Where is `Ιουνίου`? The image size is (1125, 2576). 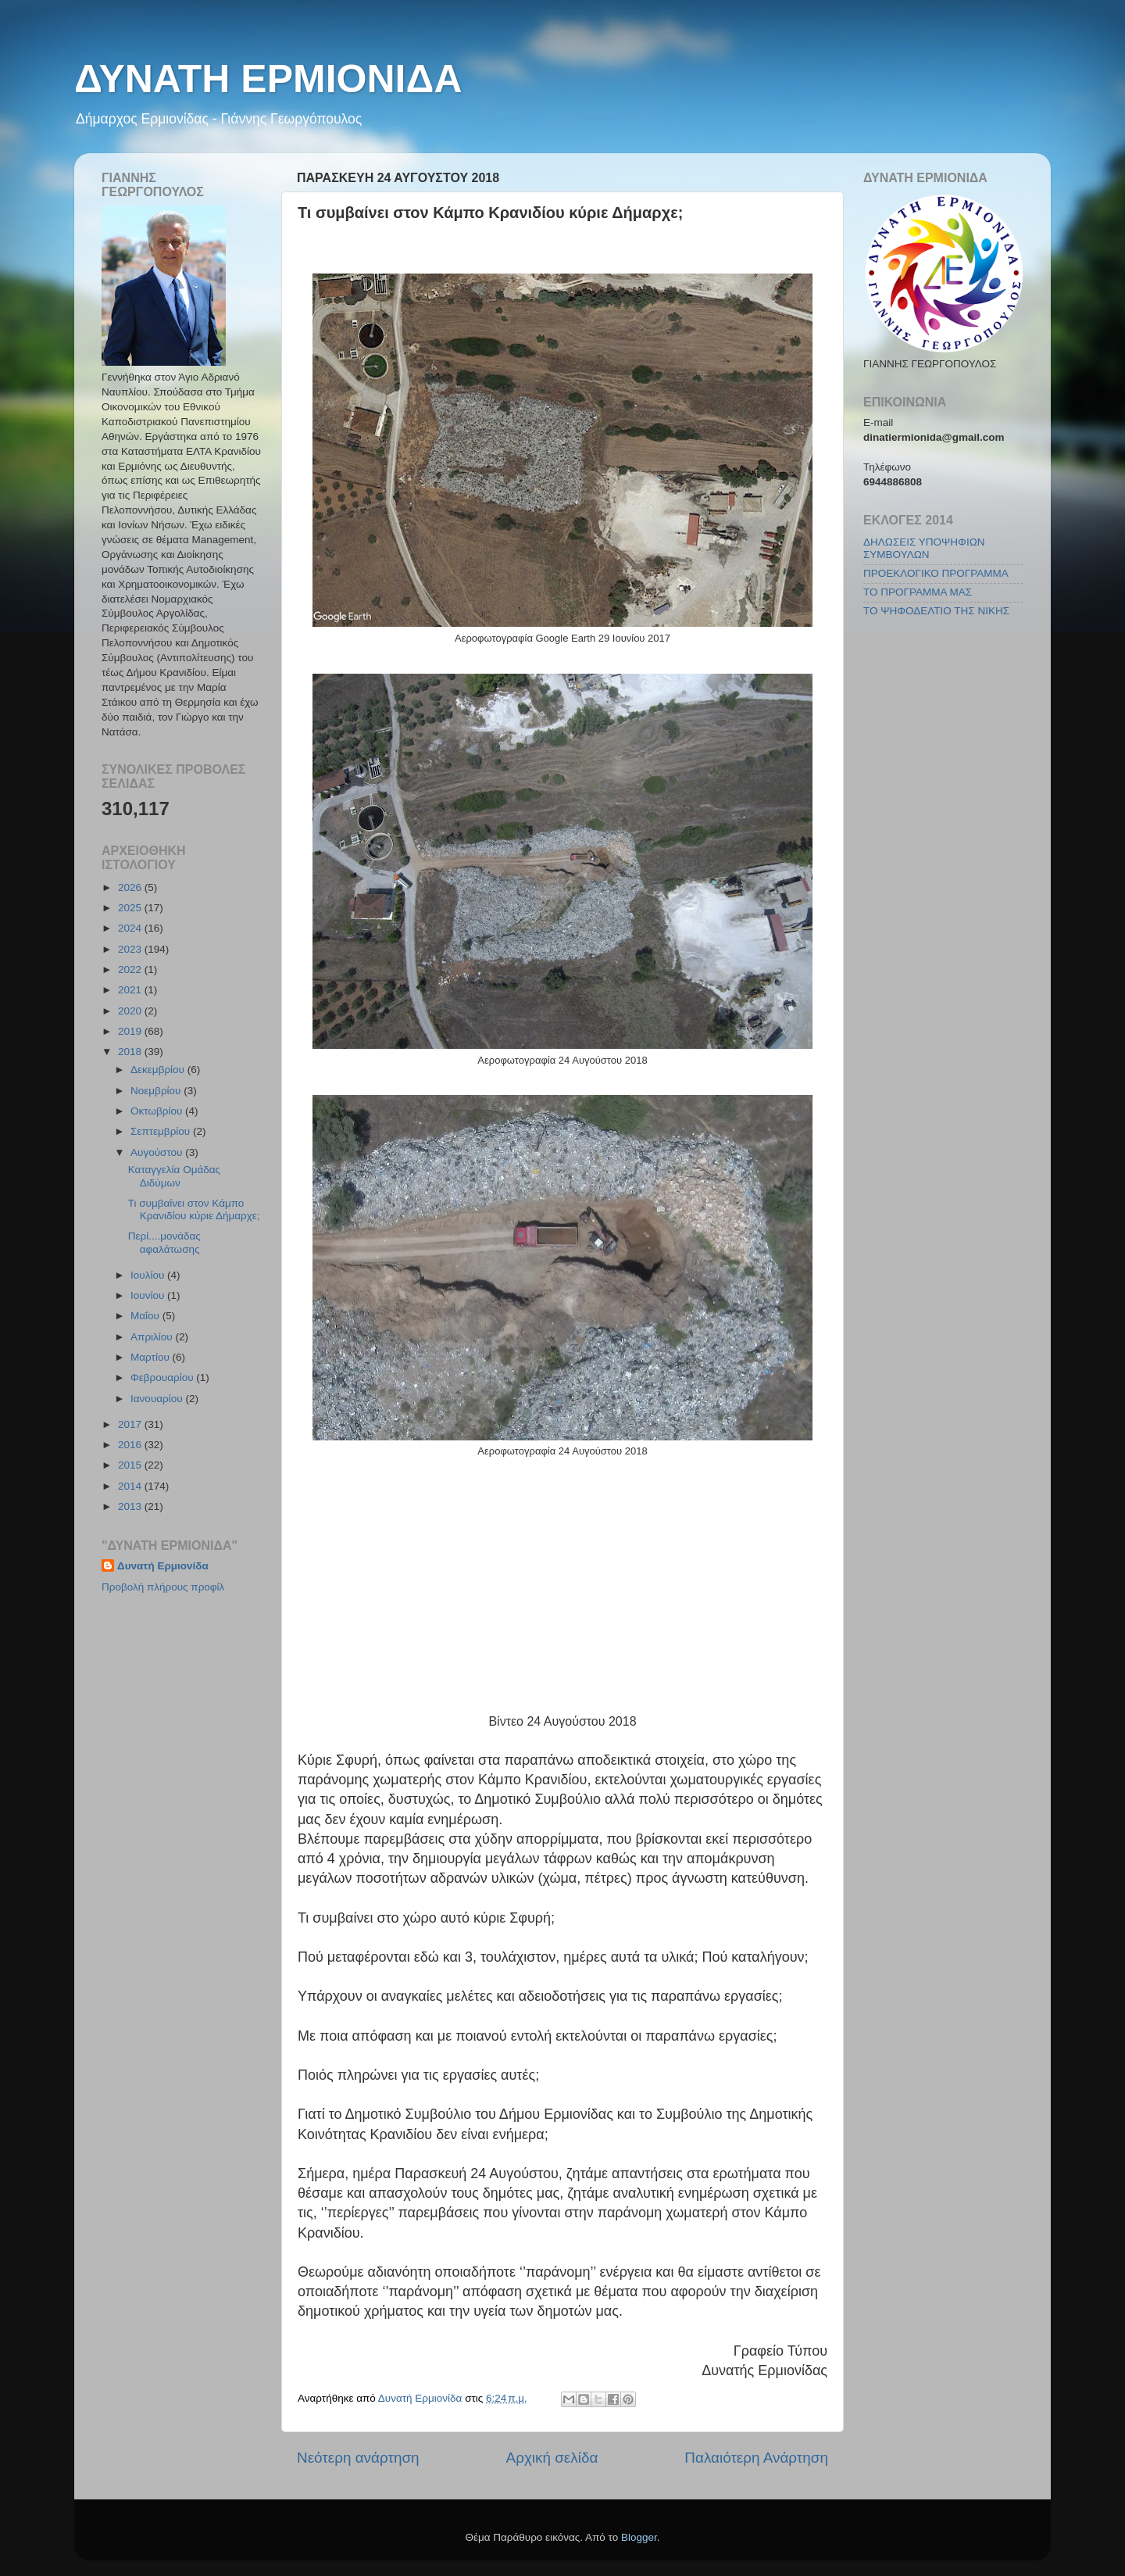
Ιουνίου is located at coordinates (148, 1295).